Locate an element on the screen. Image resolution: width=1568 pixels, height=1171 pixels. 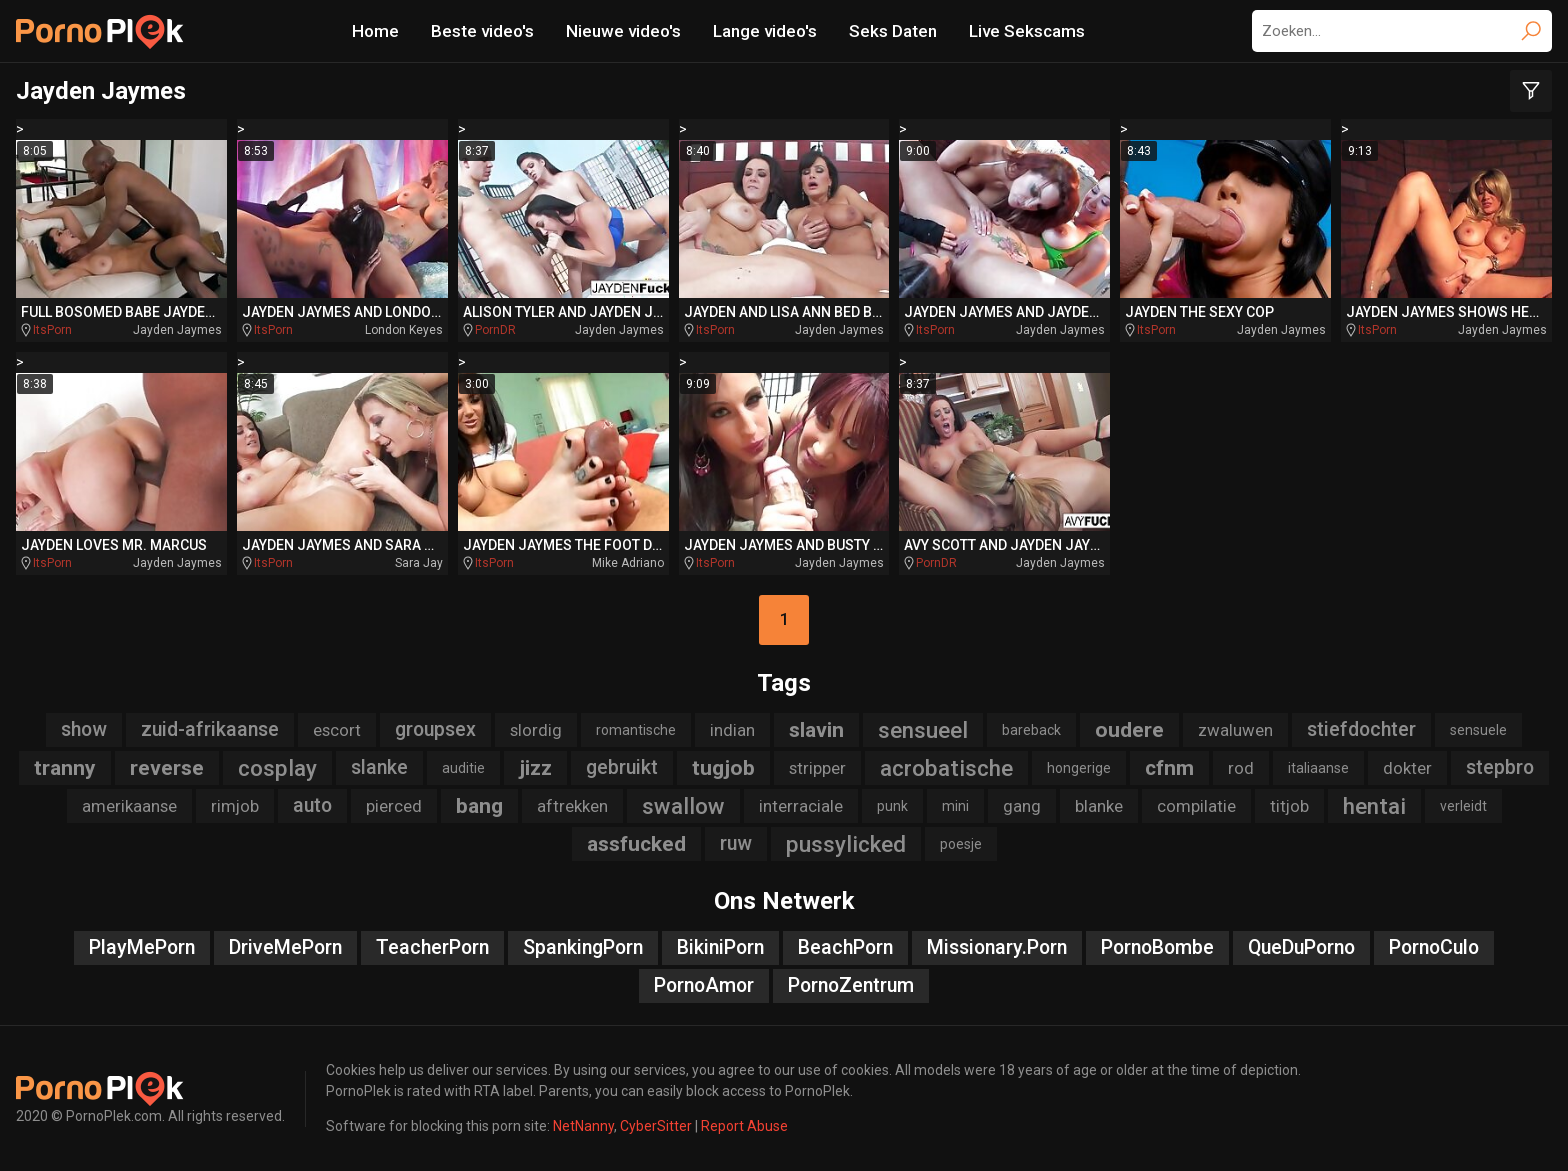
pierced is located at coordinates (394, 806).